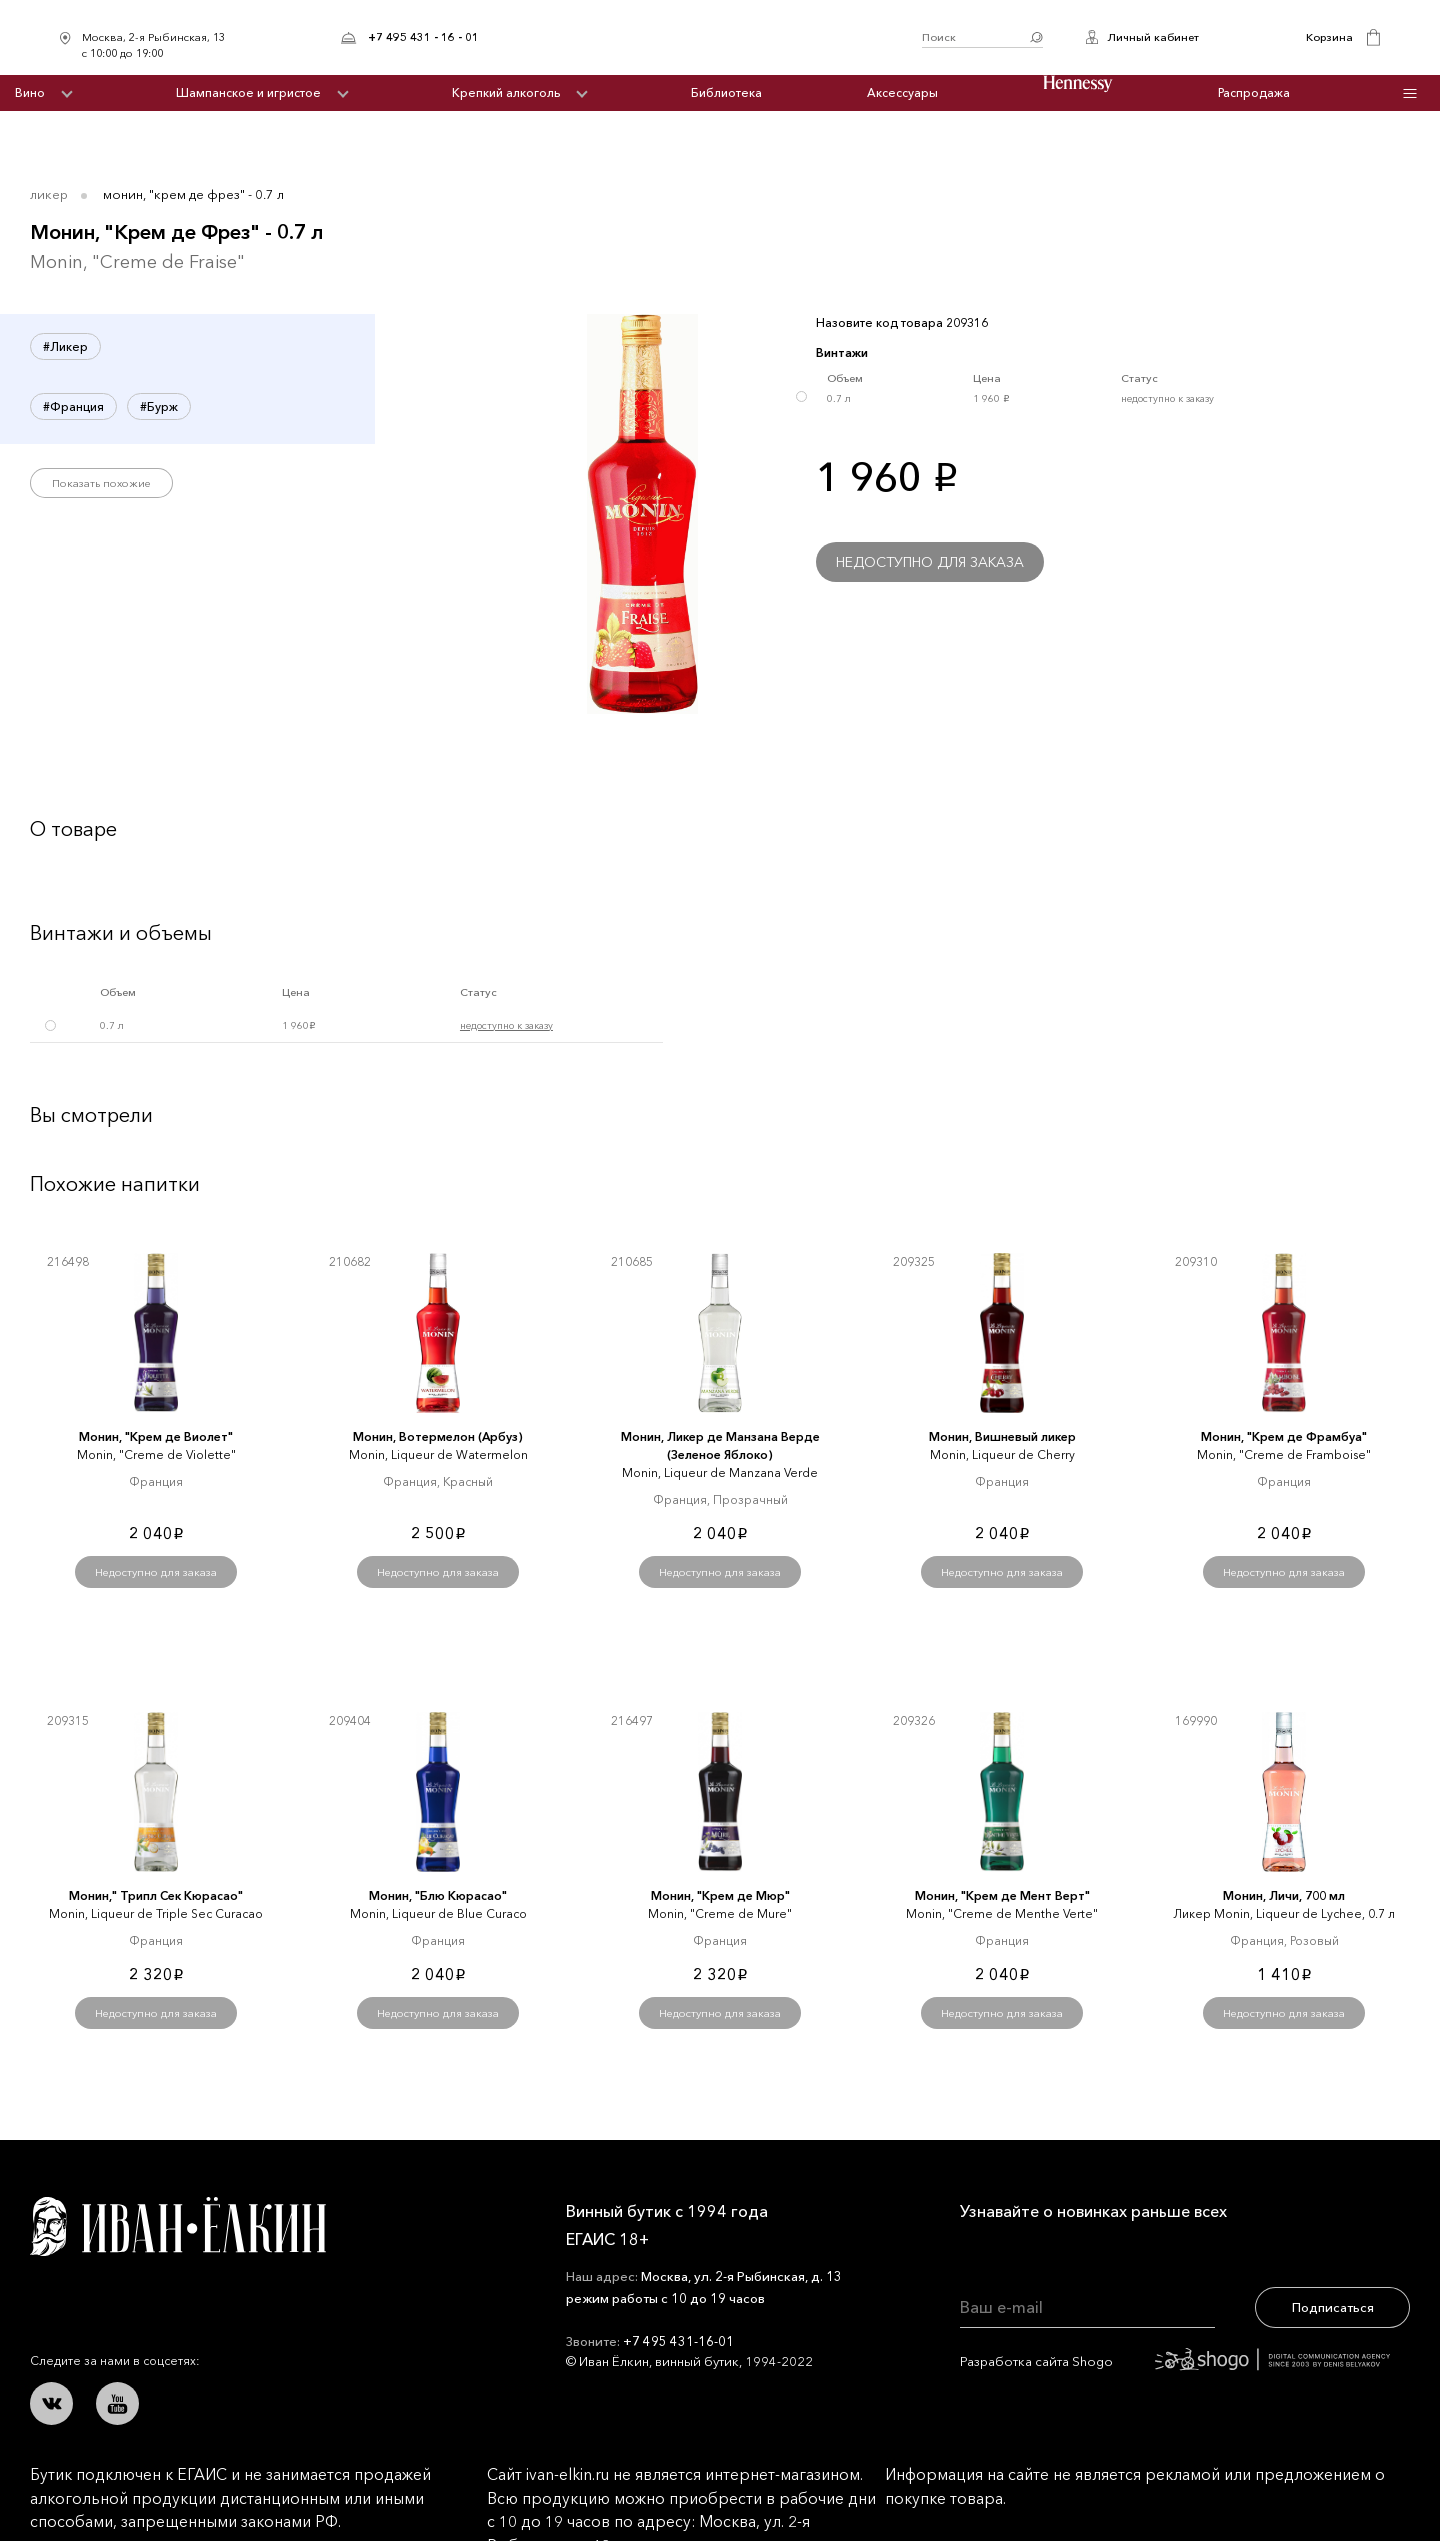 The width and height of the screenshot is (1440, 2541). Describe the element at coordinates (902, 92) in the screenshot. I see `Аксессуары` at that location.